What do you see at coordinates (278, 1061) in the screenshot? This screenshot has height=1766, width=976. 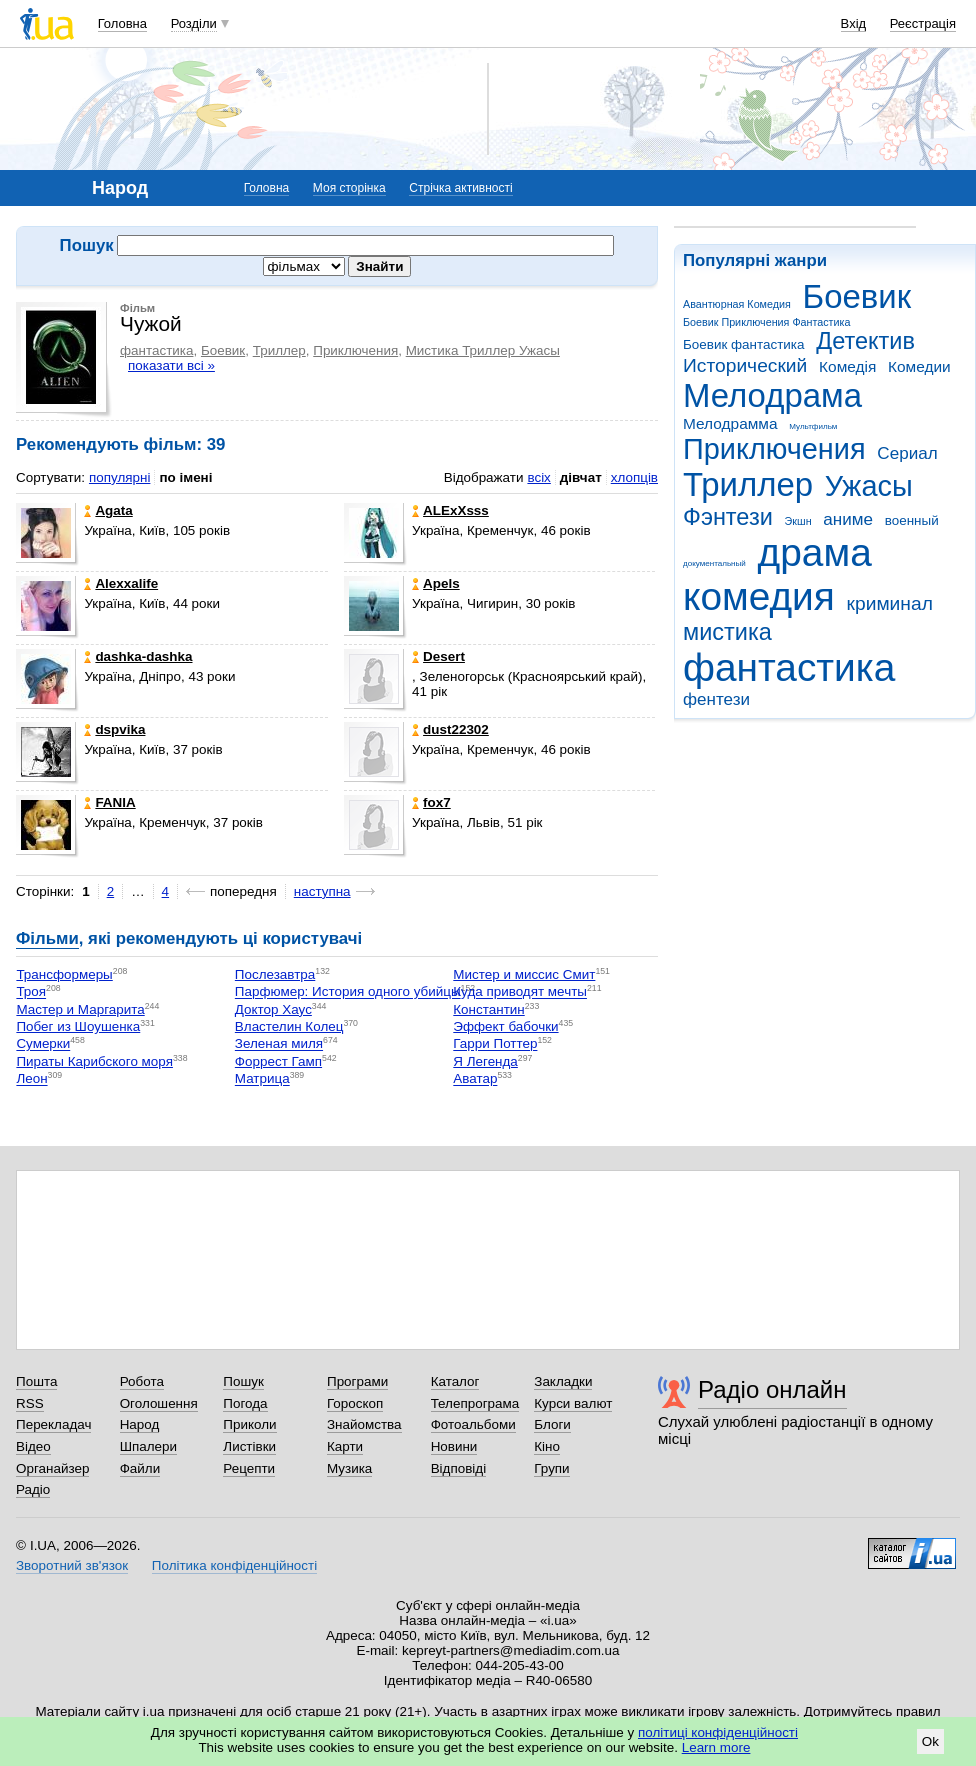 I see `Форрест Гамп` at bounding box center [278, 1061].